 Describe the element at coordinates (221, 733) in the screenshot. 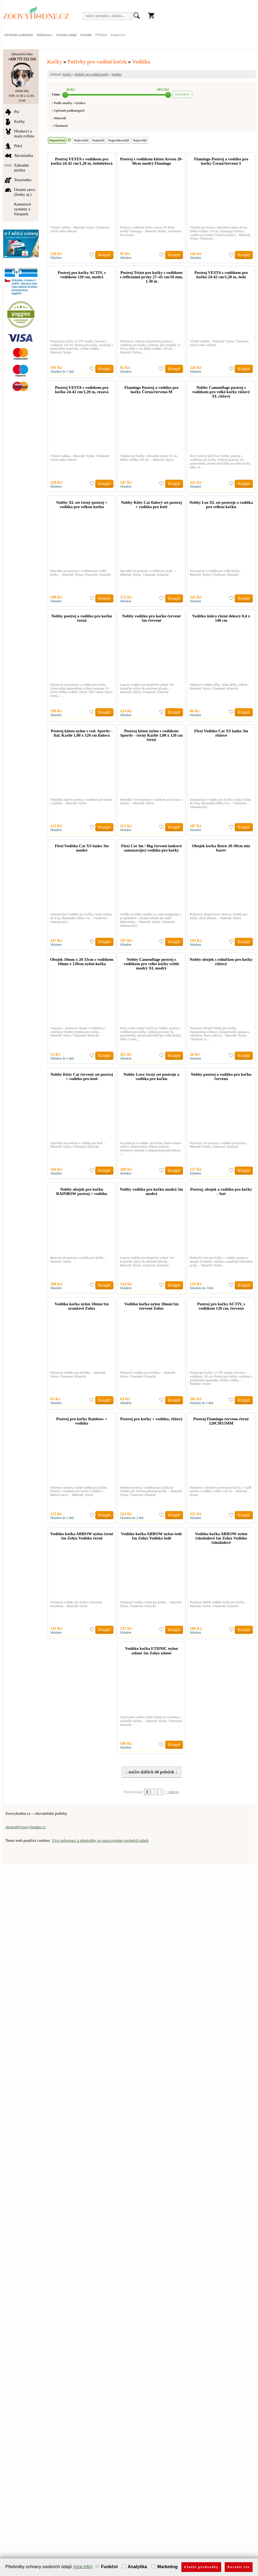

I see `Flexi Vodítko Cat XS lanko 3m růžové` at that location.